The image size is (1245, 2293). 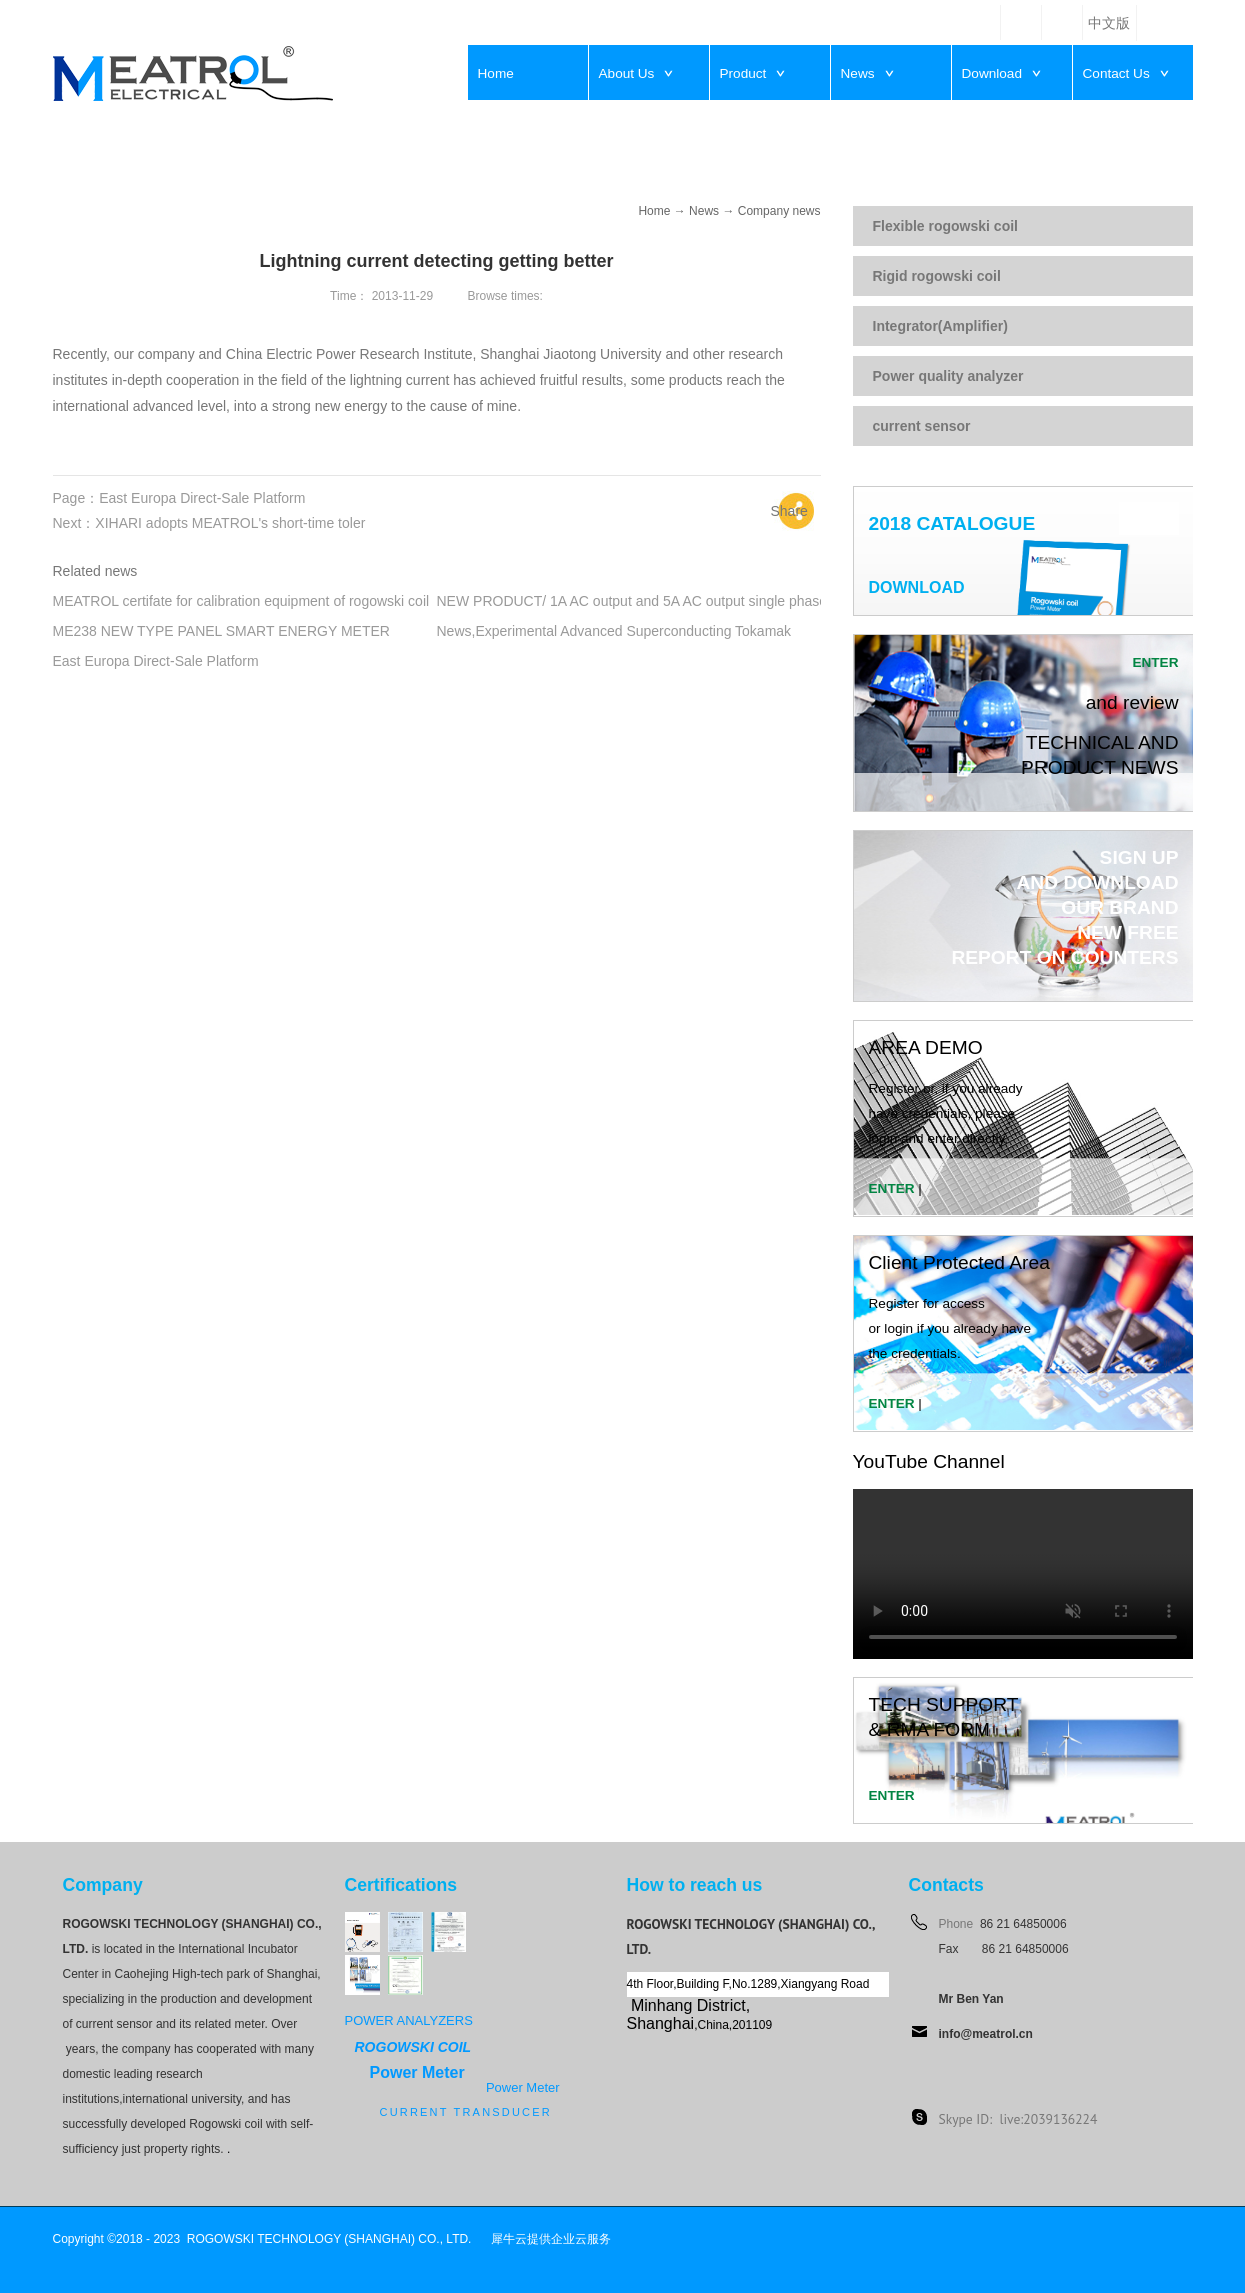 What do you see at coordinates (241, 601) in the screenshot?
I see `MEATROL certifate for calibration equipment of rogowski coil` at bounding box center [241, 601].